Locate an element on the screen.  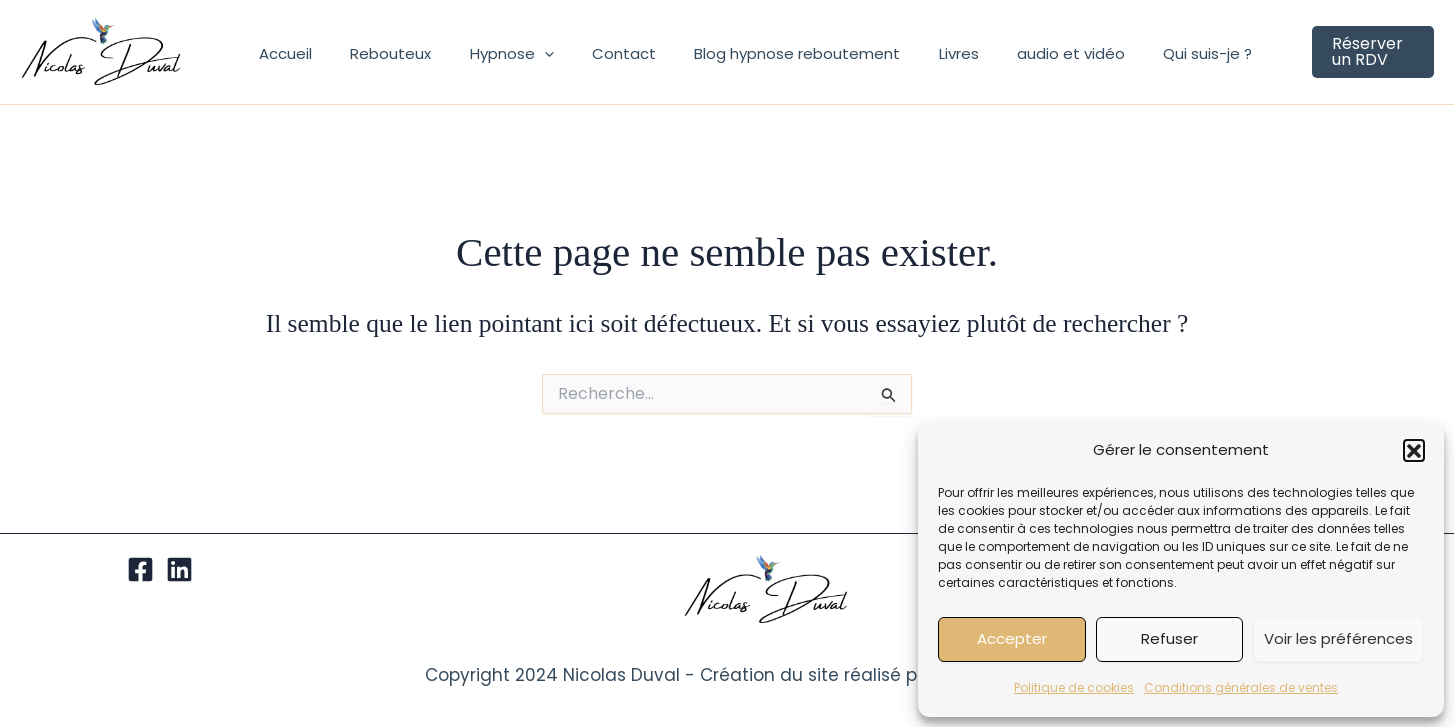
[Linkedin] is located at coordinates (179, 569).